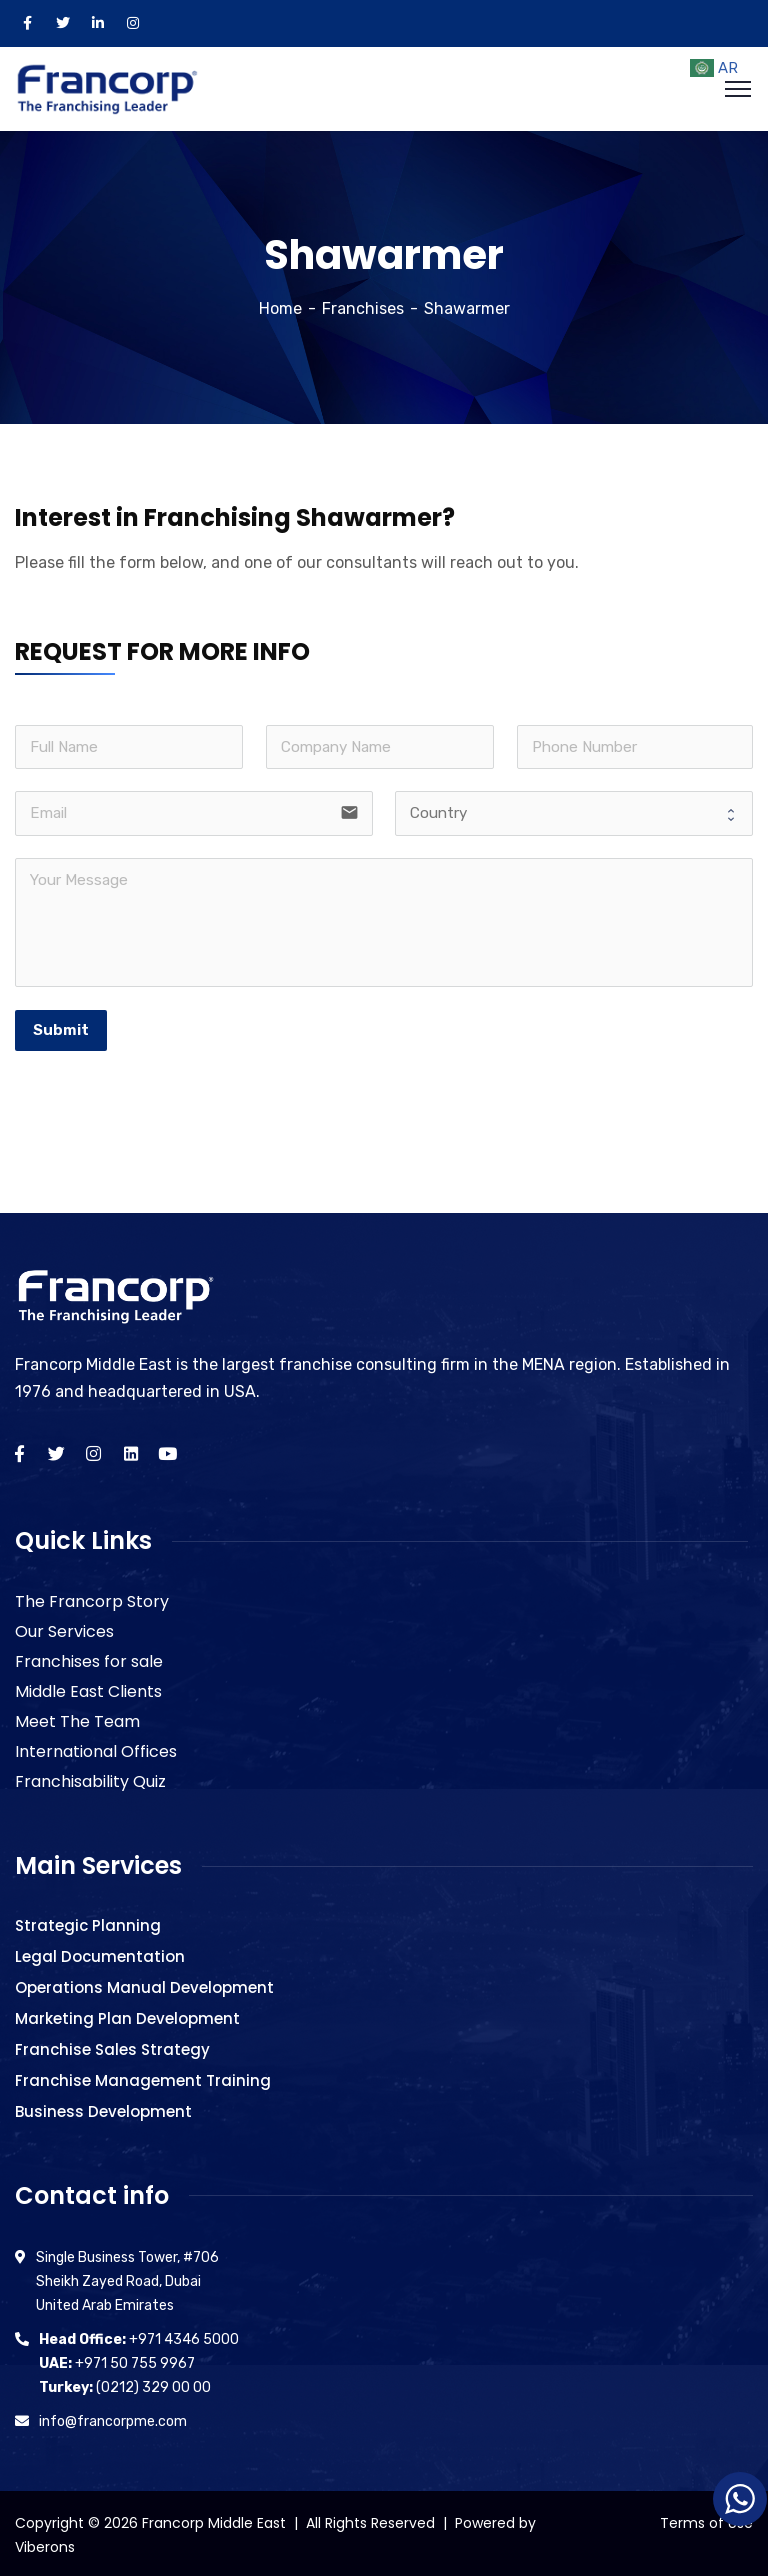 The width and height of the screenshot is (768, 2576). I want to click on Franchise Management Training, so click(143, 2076).